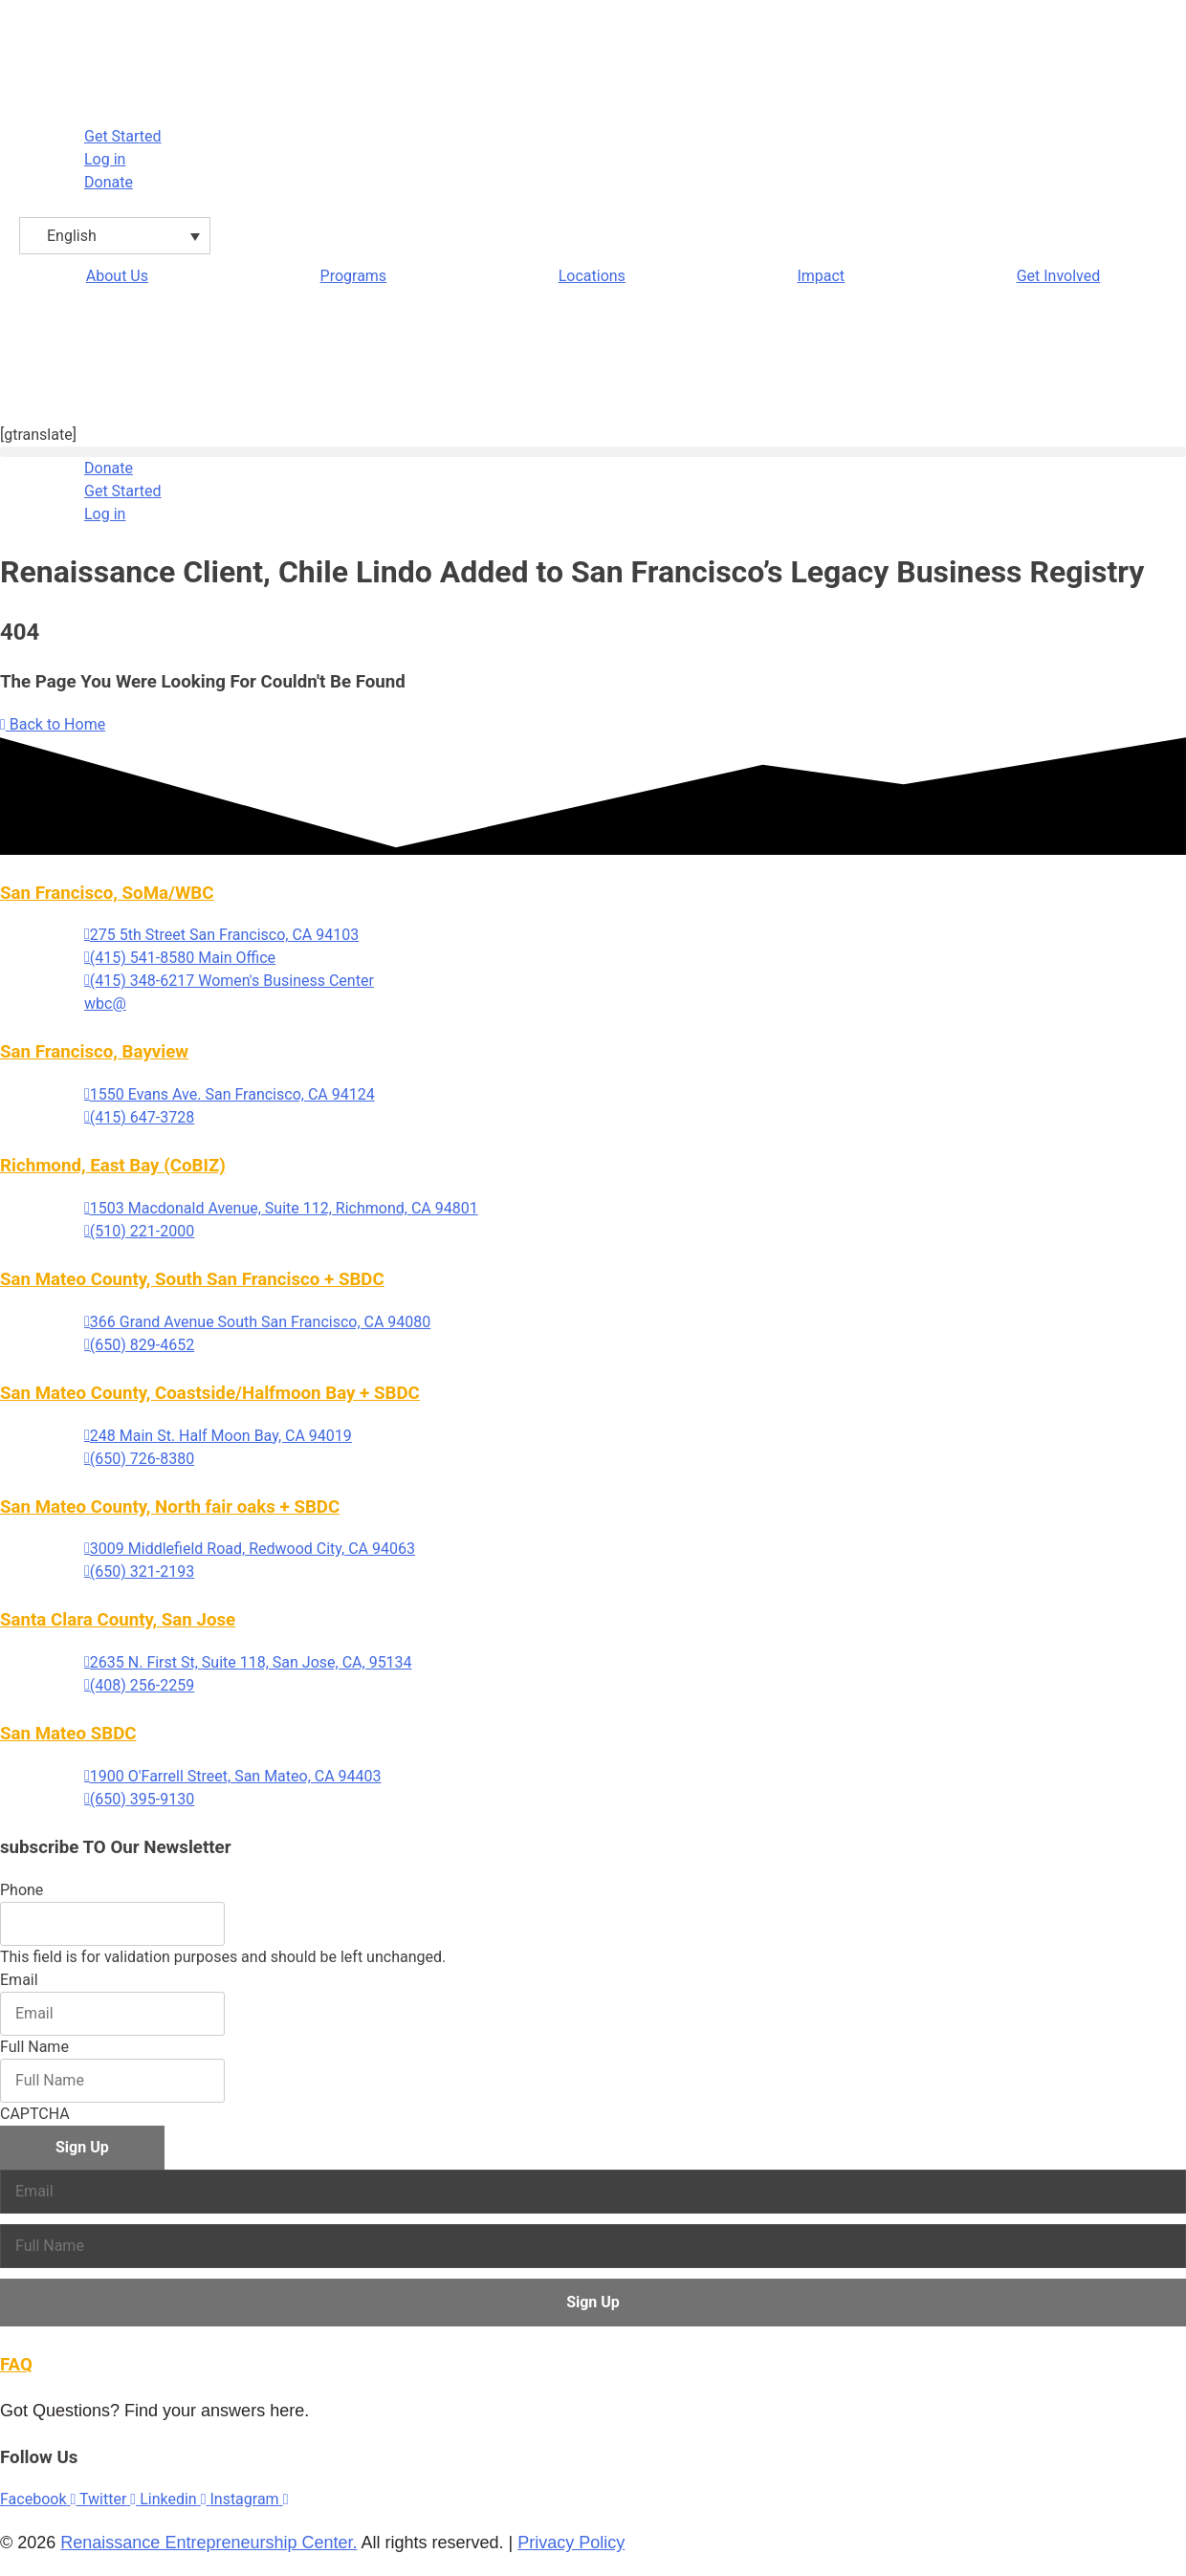  Describe the element at coordinates (593, 452) in the screenshot. I see `[button]` at that location.